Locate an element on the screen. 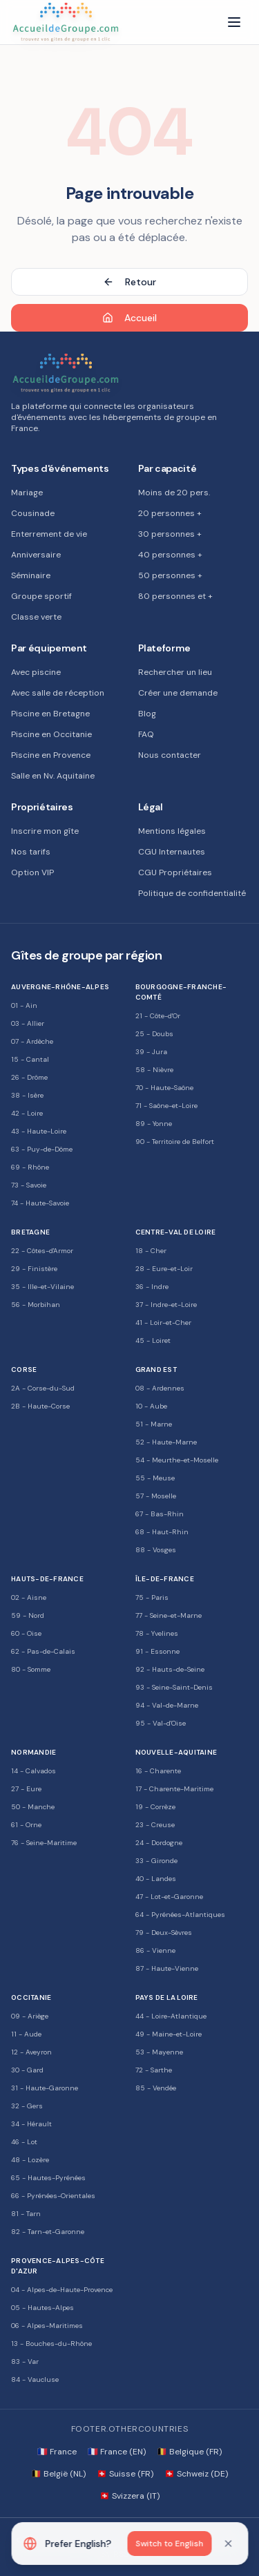 The width and height of the screenshot is (259, 2576). 24 - Dordogne is located at coordinates (158, 1842).